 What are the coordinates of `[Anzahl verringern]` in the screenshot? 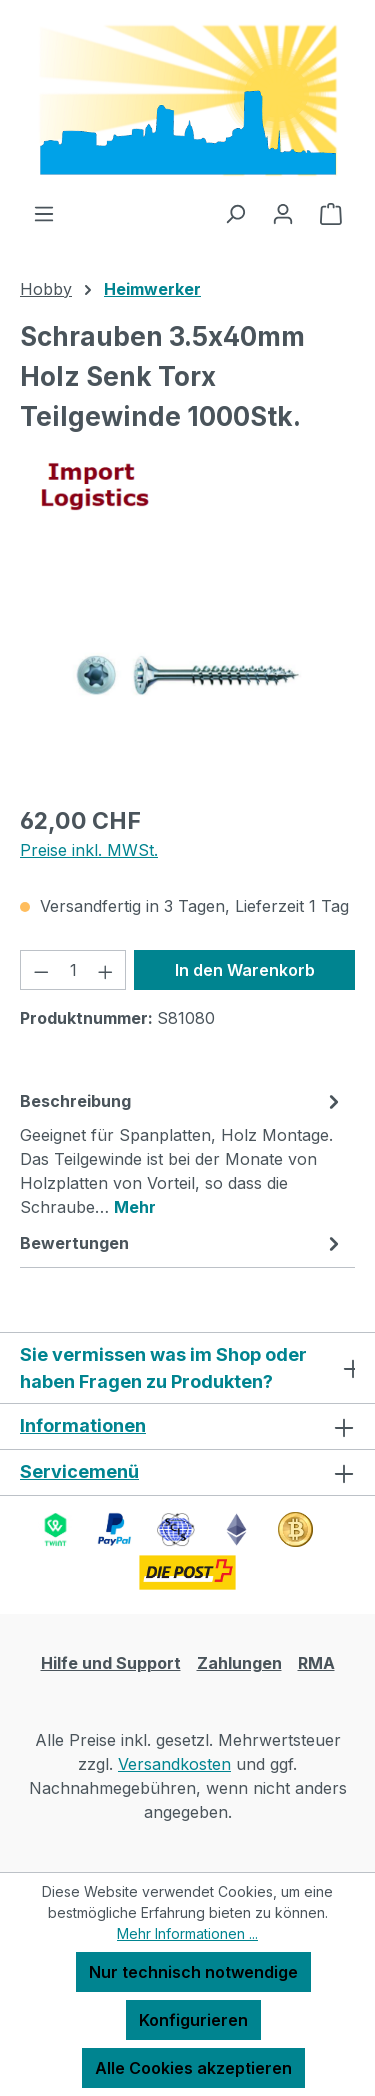 It's located at (41, 970).